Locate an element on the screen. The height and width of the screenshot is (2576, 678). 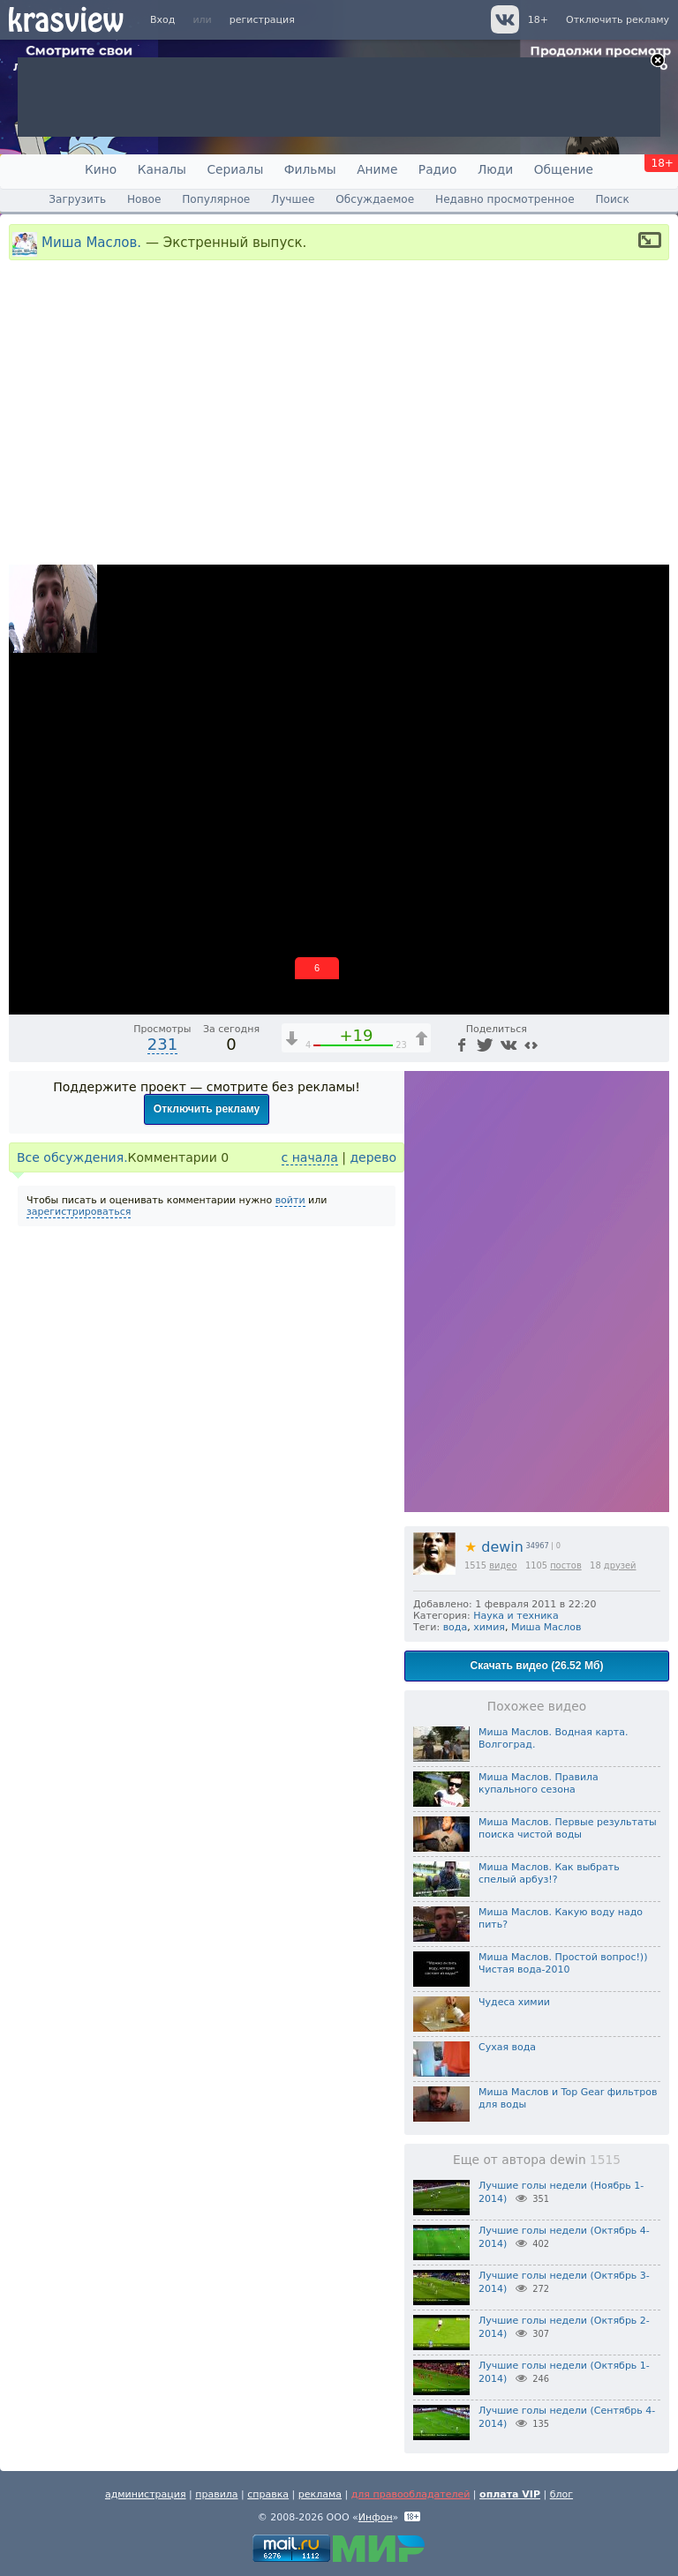
Сухая вода is located at coordinates (507, 2047).